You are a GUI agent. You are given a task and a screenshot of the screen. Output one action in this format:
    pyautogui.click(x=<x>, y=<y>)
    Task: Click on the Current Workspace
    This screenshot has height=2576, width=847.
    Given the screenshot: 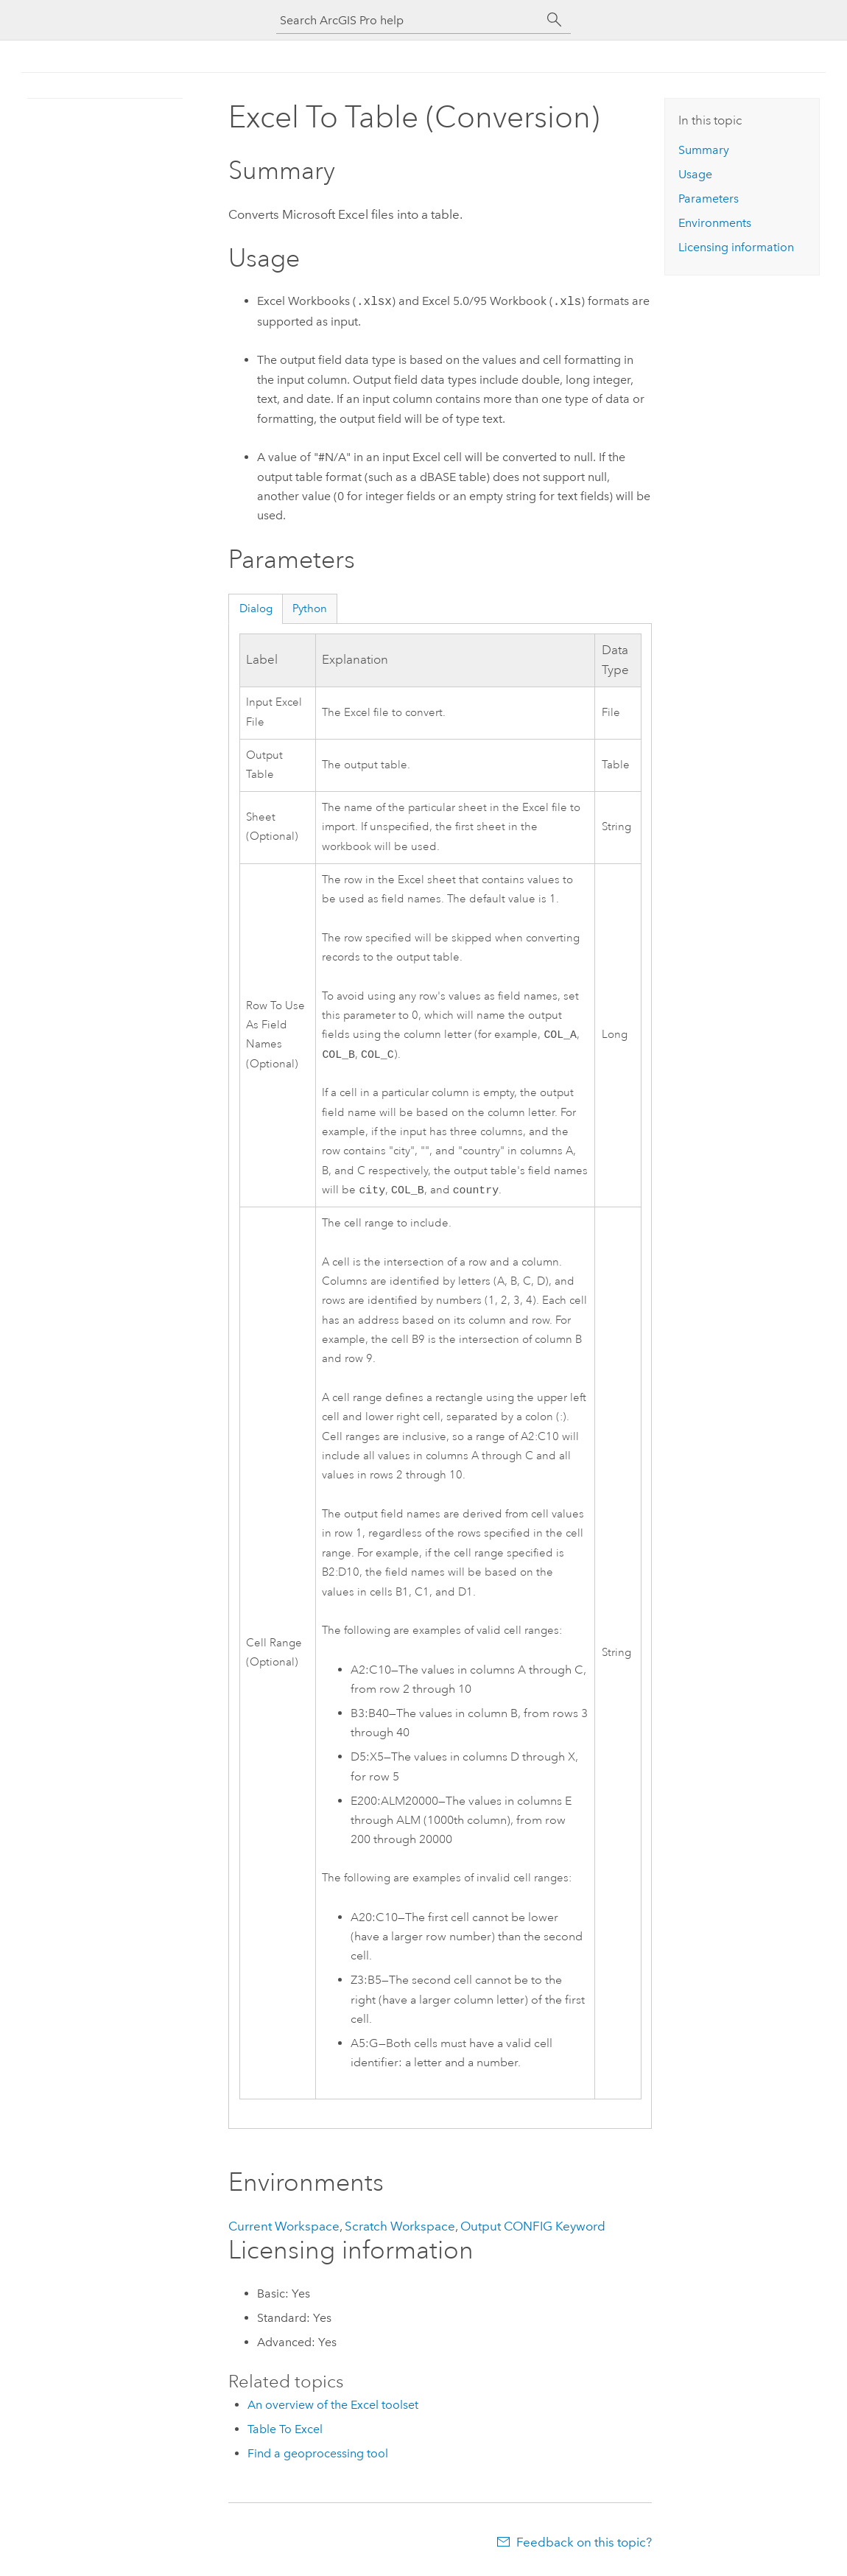 What is the action you would take?
    pyautogui.click(x=284, y=2230)
    